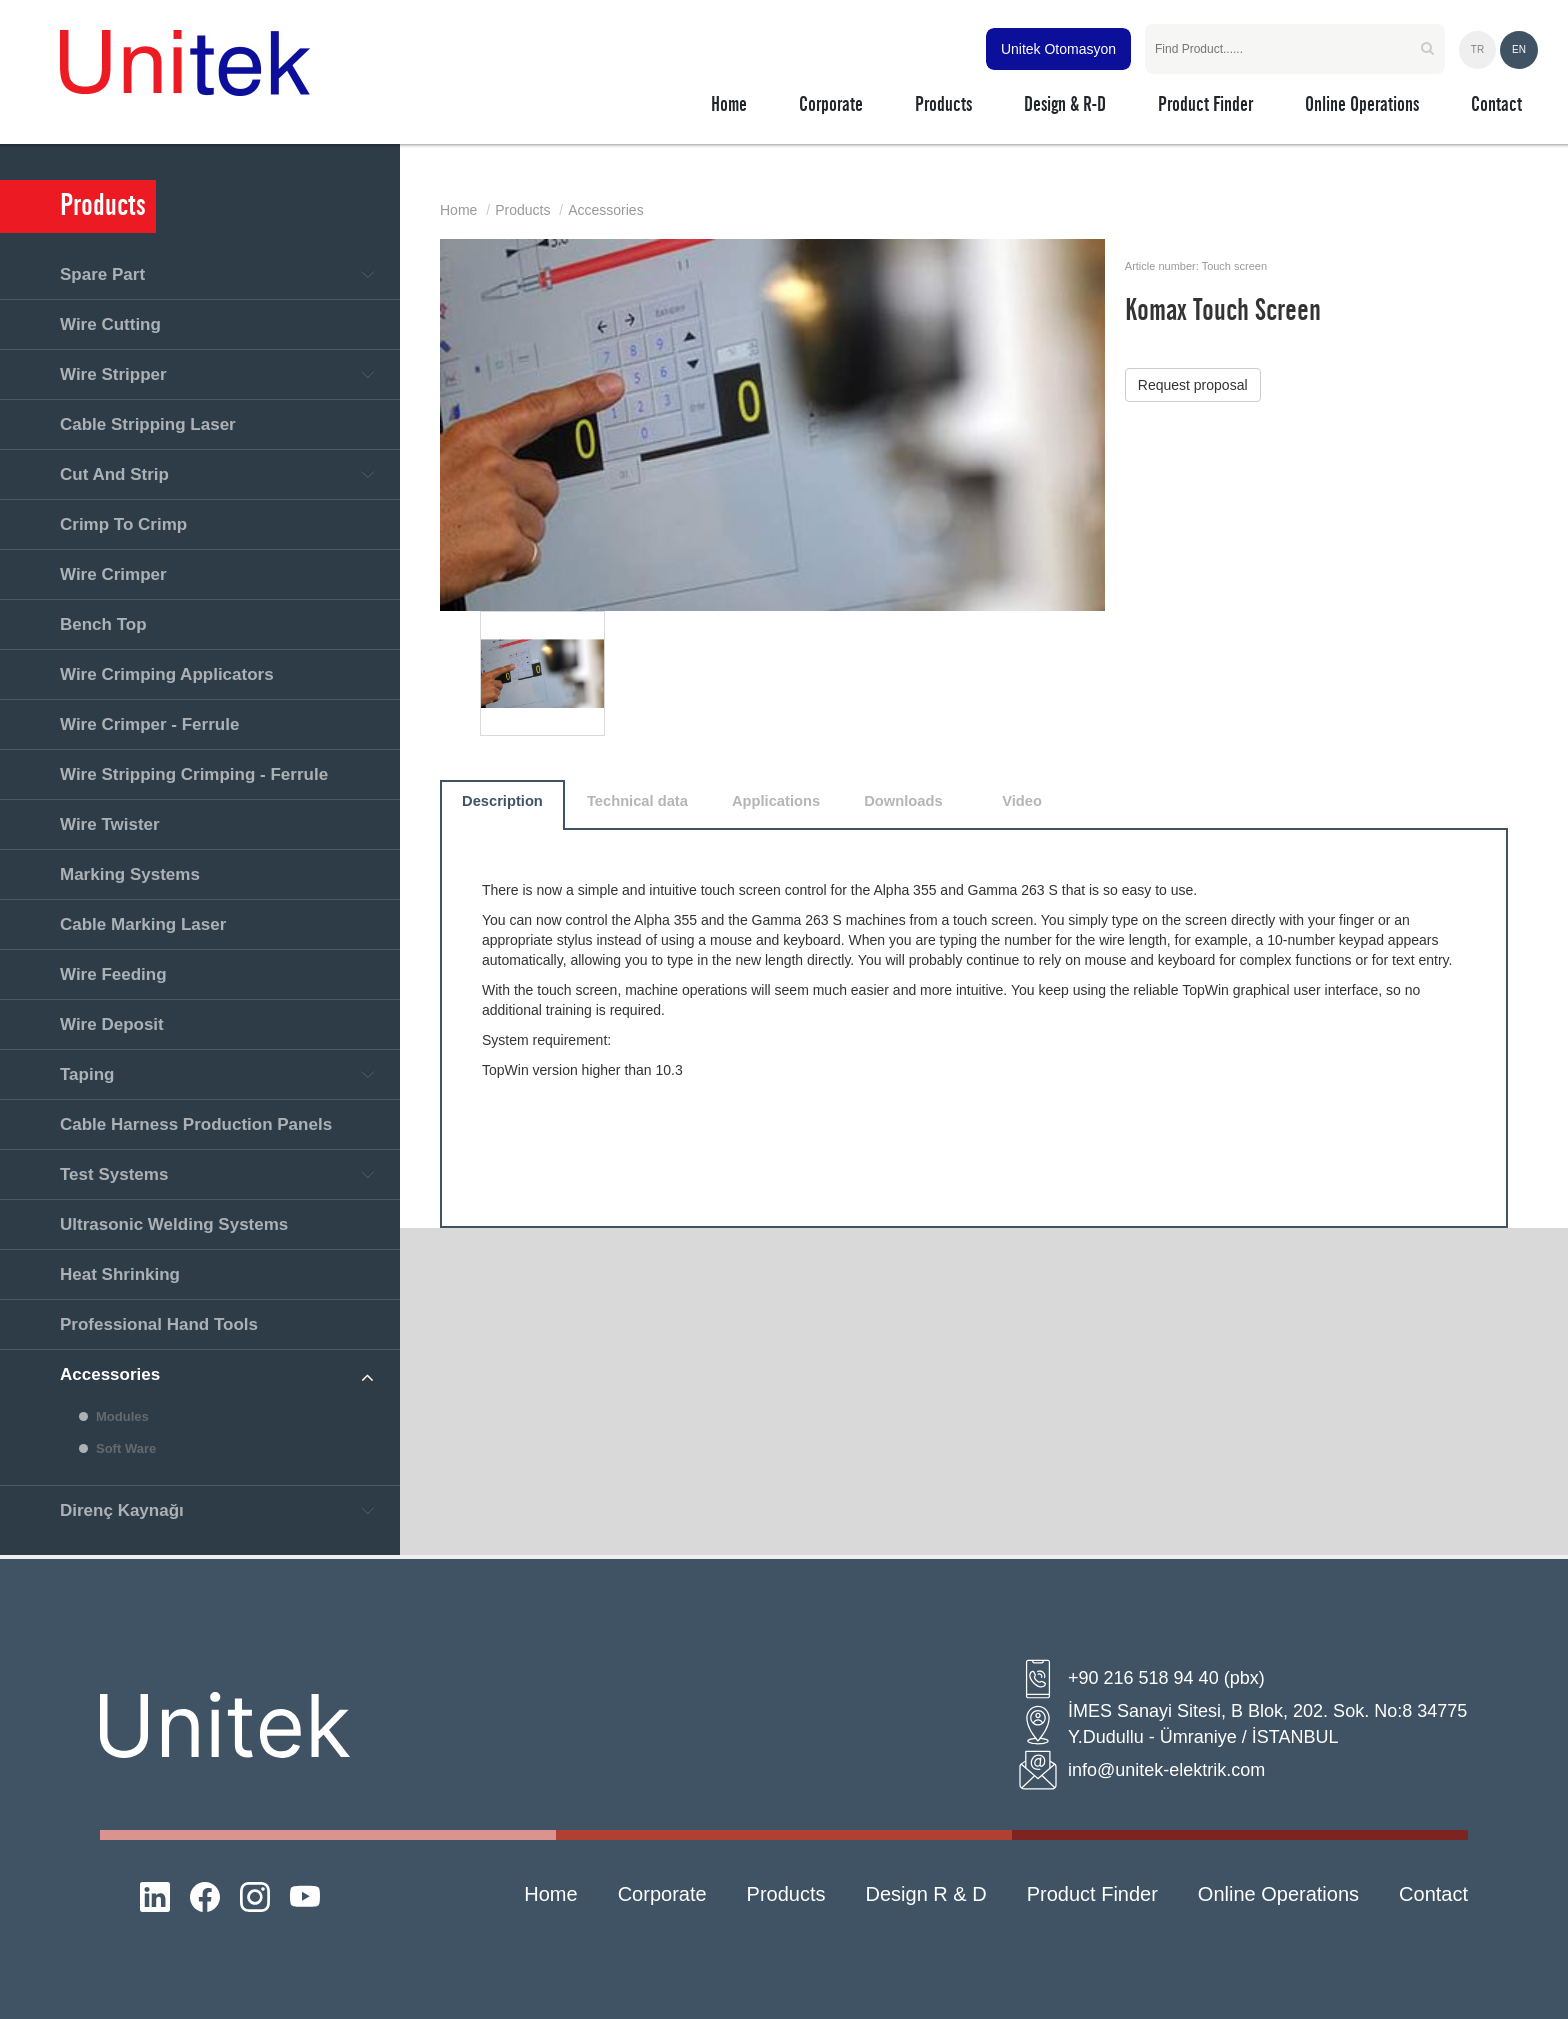  I want to click on Wire Twister, so click(110, 824).